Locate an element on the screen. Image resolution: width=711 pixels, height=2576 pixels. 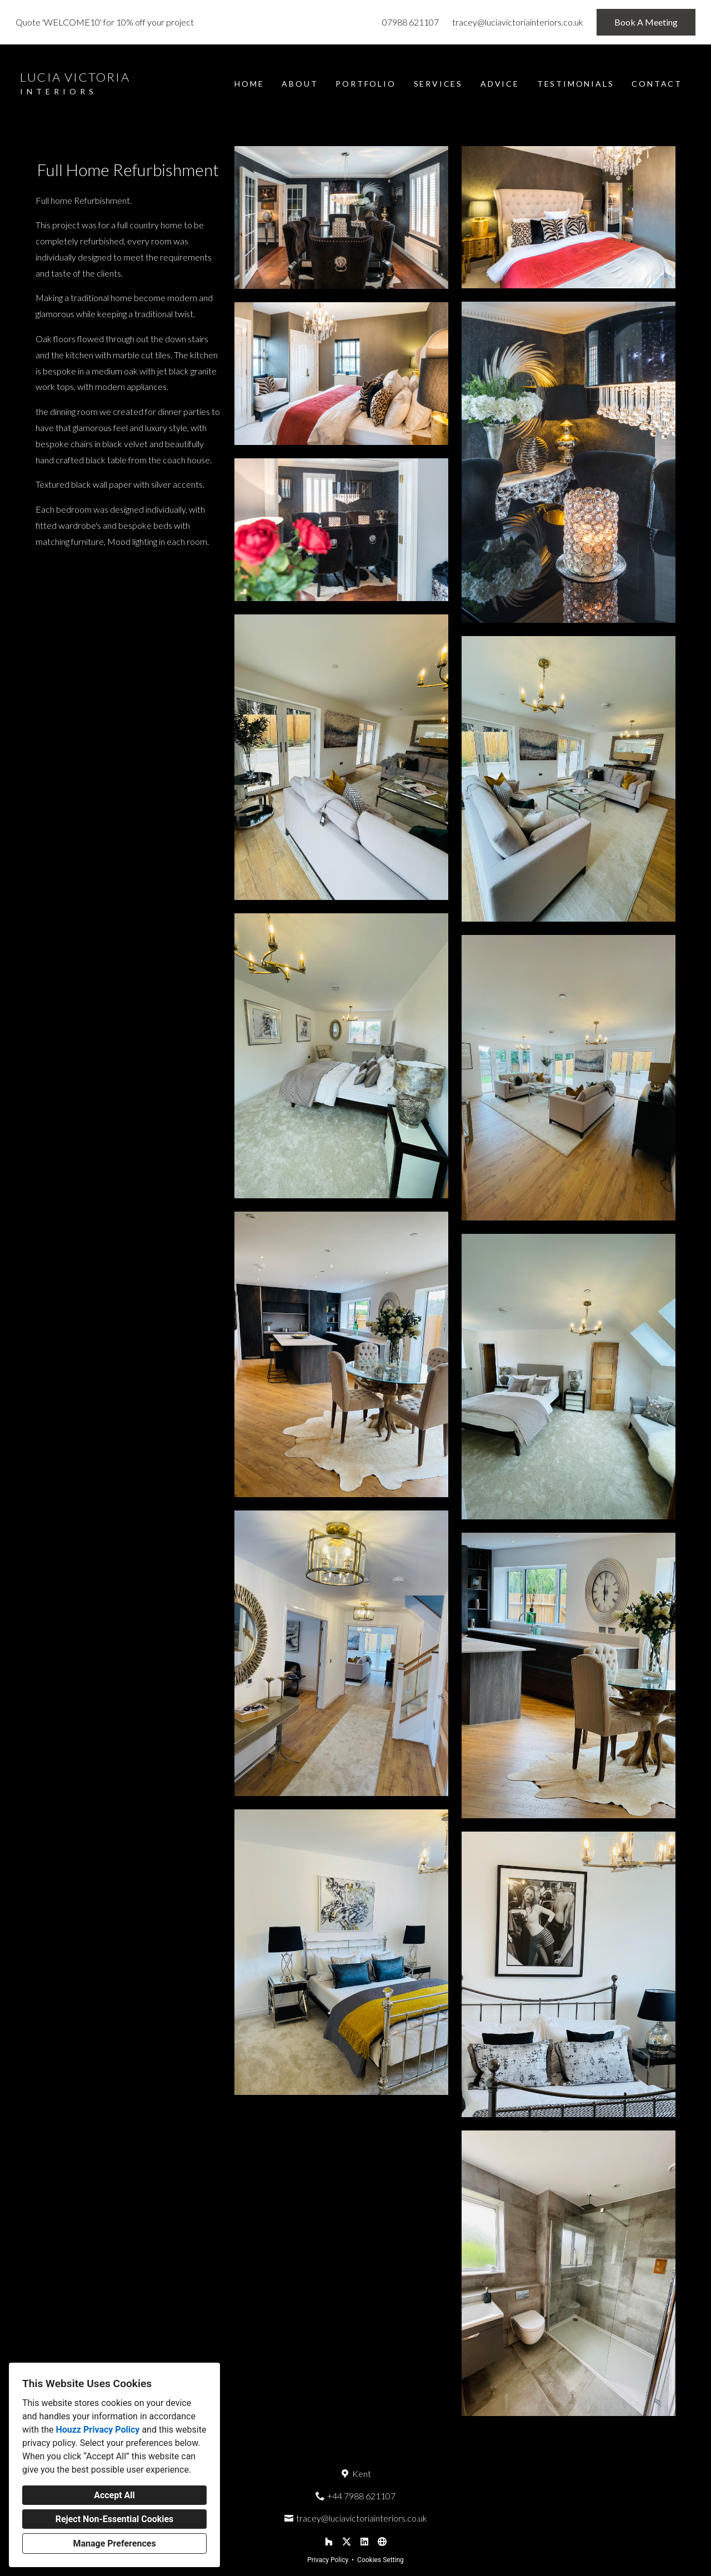
Privacy Policy is located at coordinates (327, 2560).